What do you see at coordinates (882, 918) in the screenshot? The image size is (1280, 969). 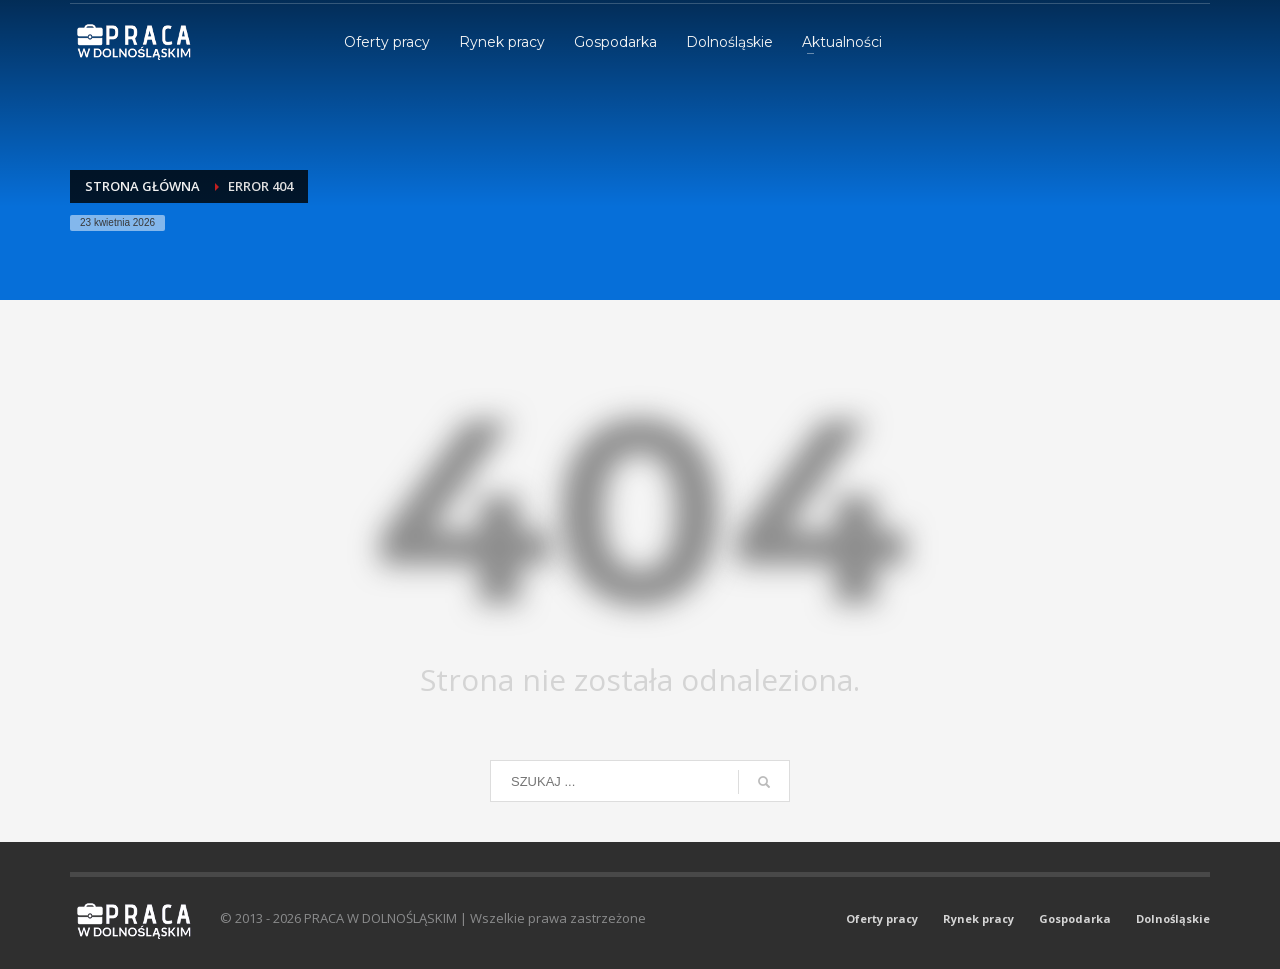 I see `Oferty pracy` at bounding box center [882, 918].